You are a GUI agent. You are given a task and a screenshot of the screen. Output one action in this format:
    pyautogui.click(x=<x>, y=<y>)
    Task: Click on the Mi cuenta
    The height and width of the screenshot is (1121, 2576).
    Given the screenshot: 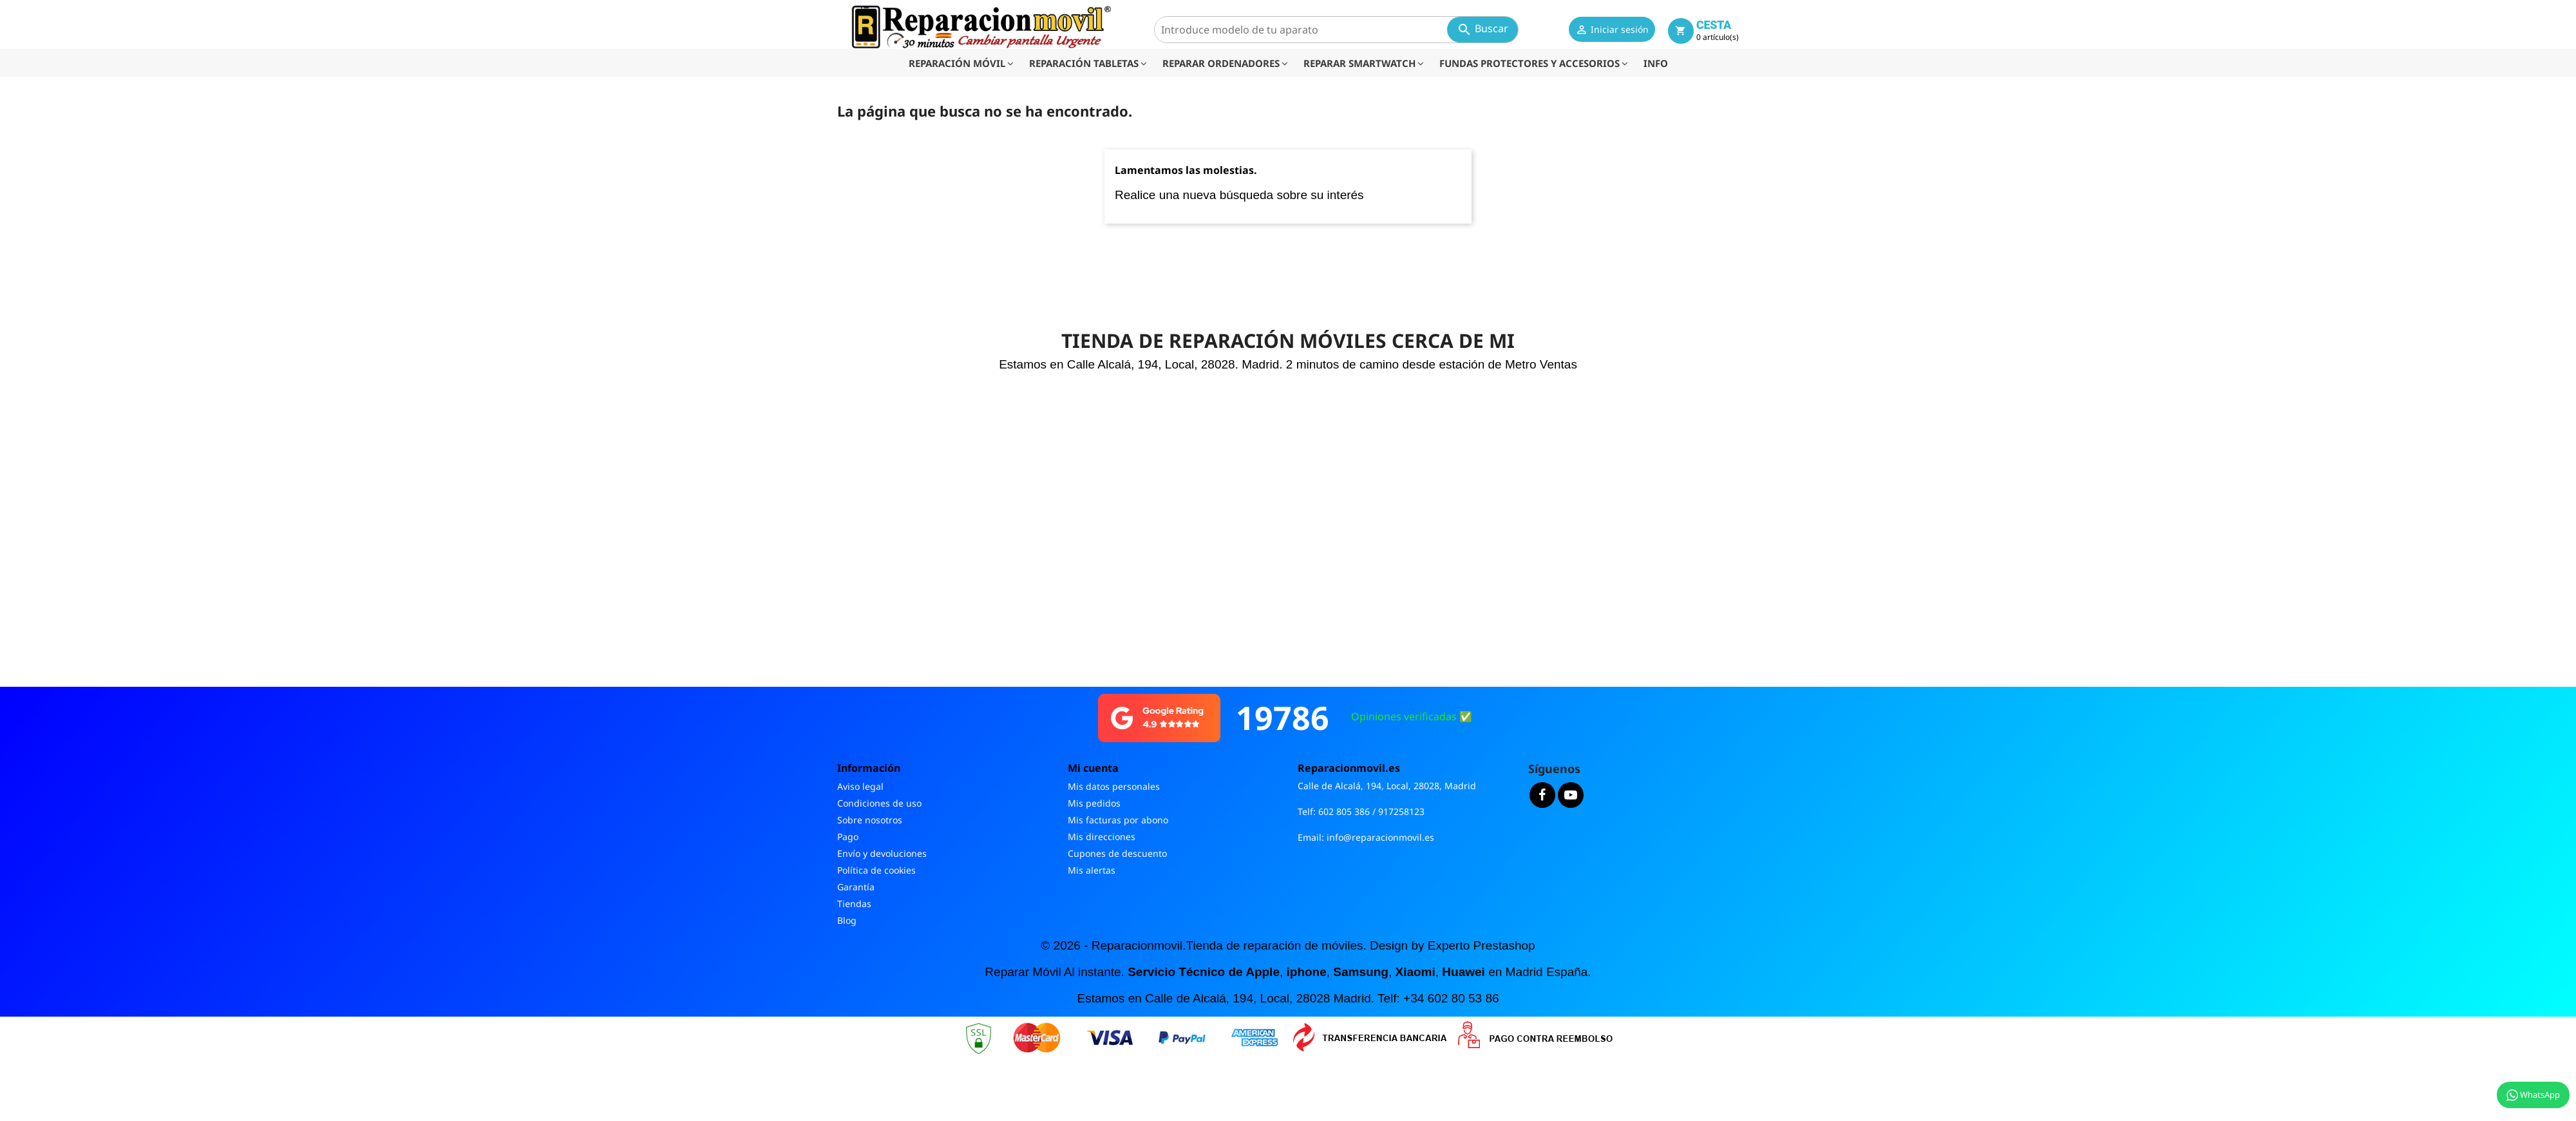 What is the action you would take?
    pyautogui.click(x=1093, y=768)
    